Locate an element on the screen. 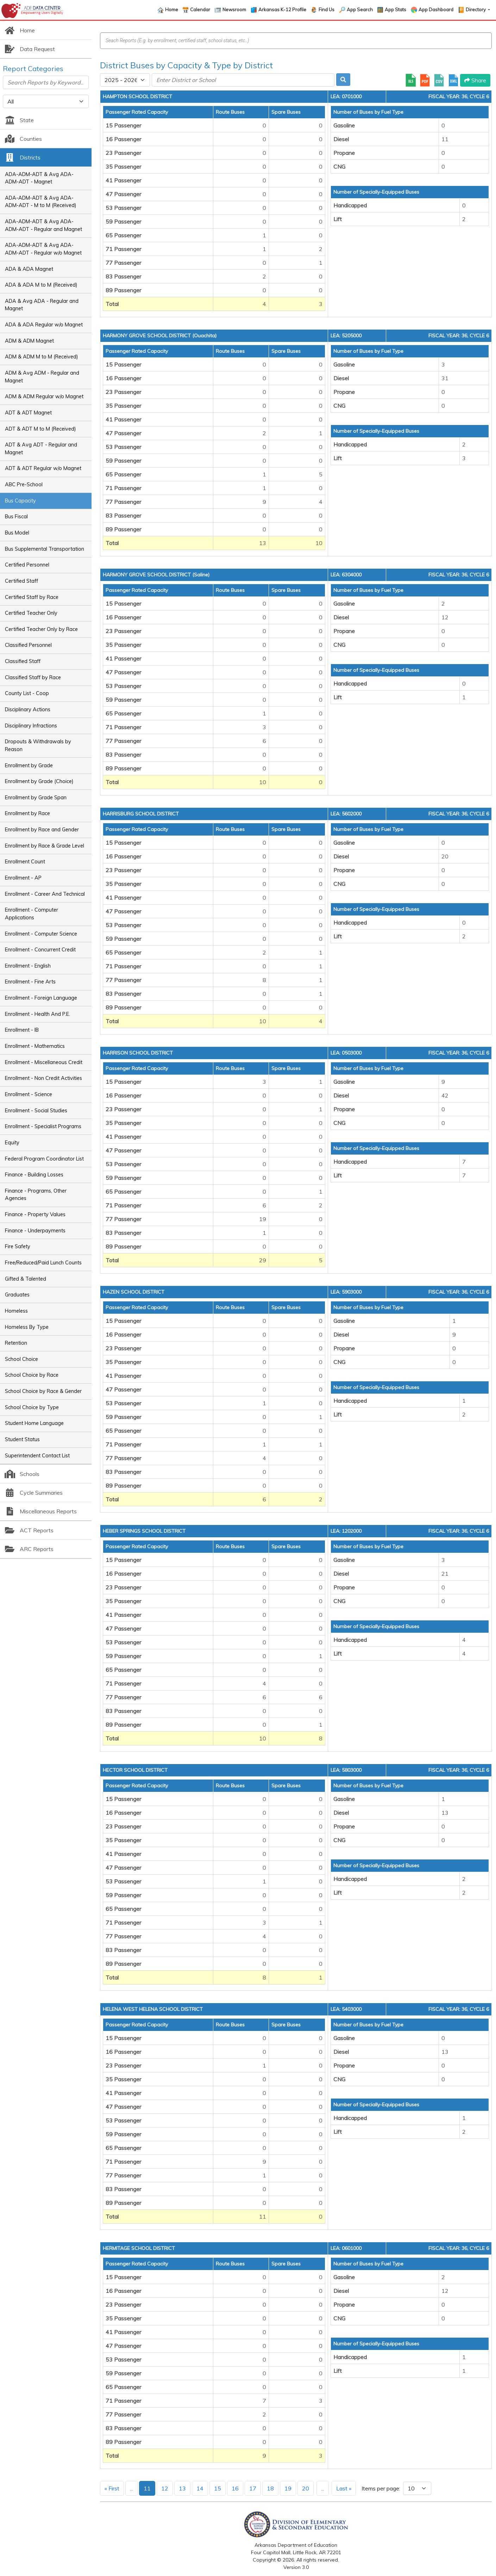  Superintendent Contact List is located at coordinates (37, 1455).